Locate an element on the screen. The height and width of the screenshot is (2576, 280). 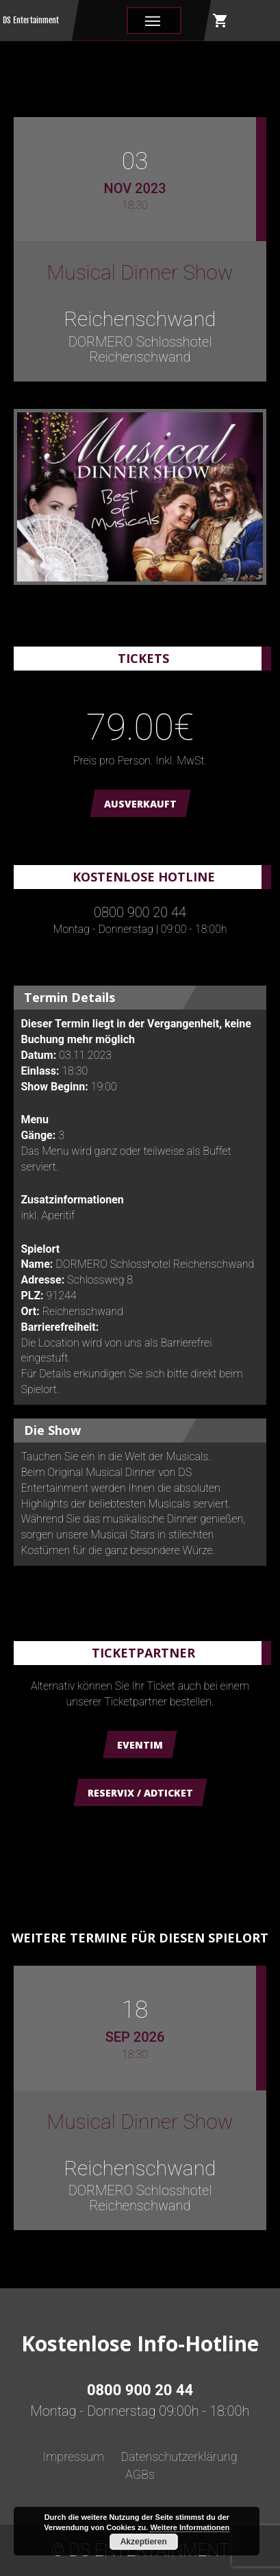
DS Entertainment is located at coordinates (31, 20).